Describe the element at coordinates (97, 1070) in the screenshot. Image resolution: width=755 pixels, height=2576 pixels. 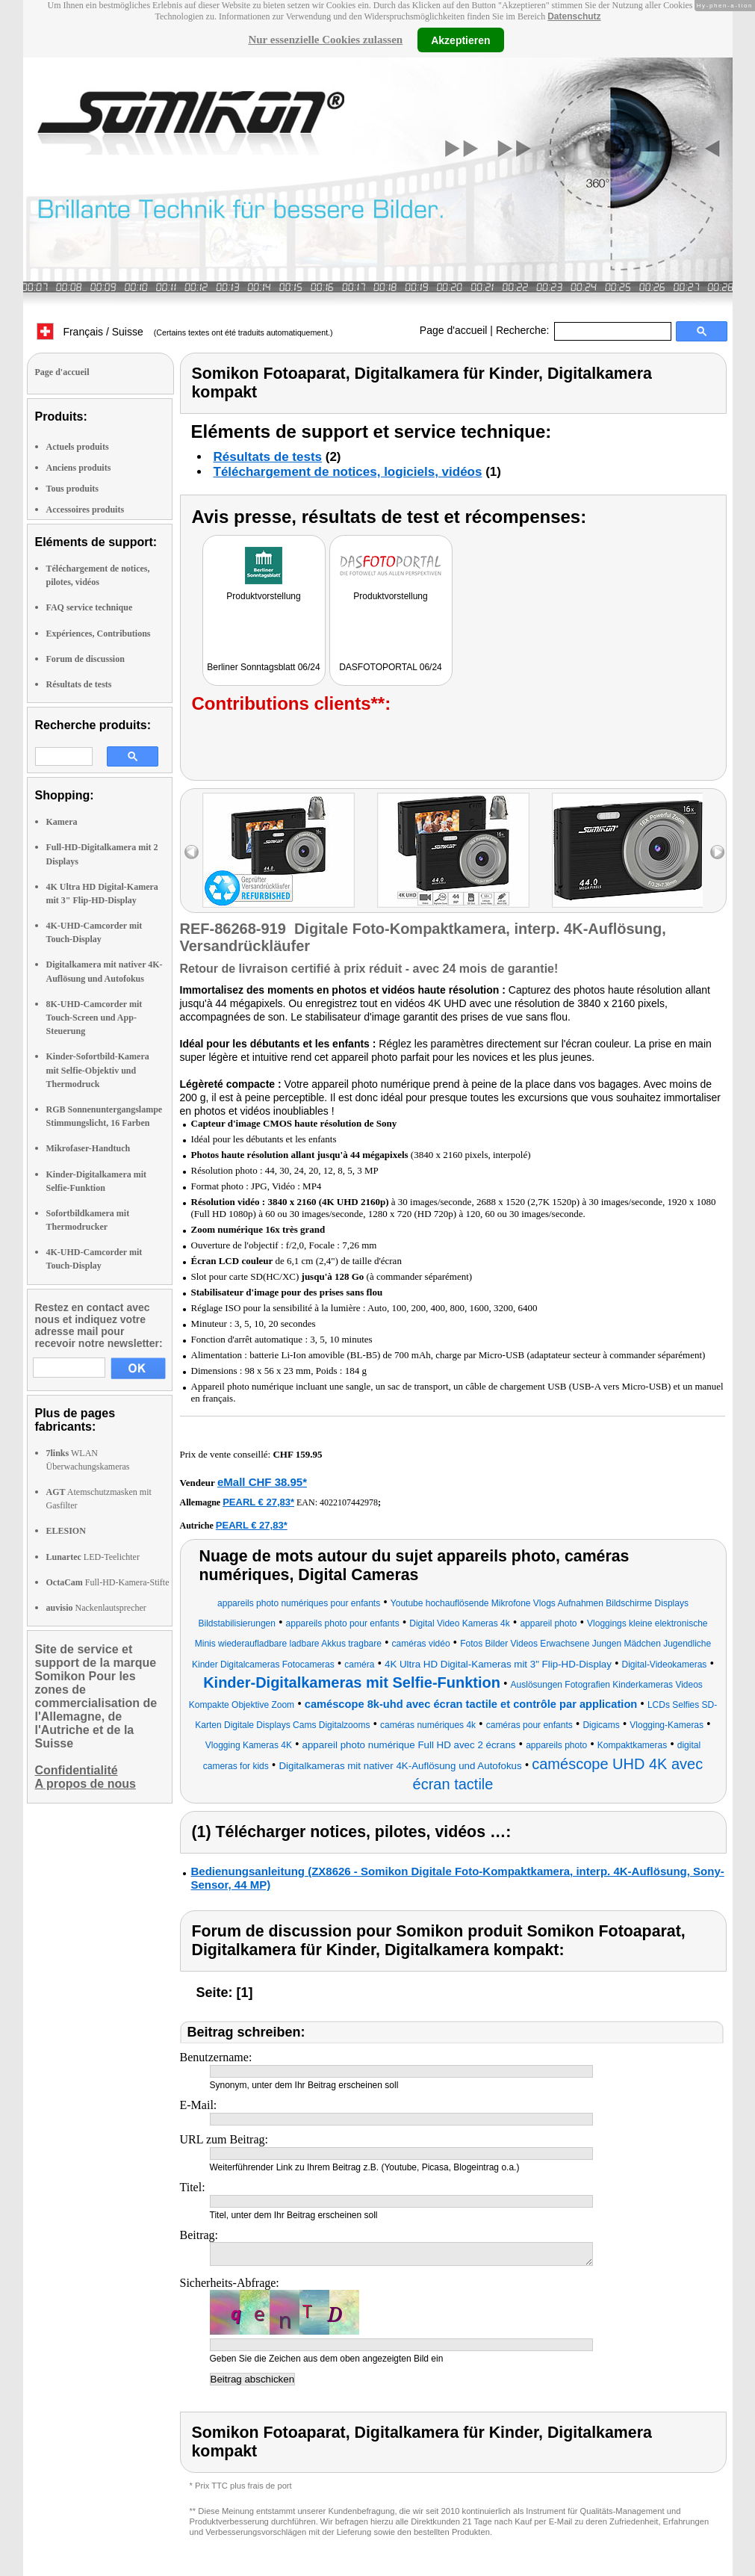
I see `Kinder-Sofortbild-Kamera mit Selfie-Objektiv und Thermodruck` at that location.